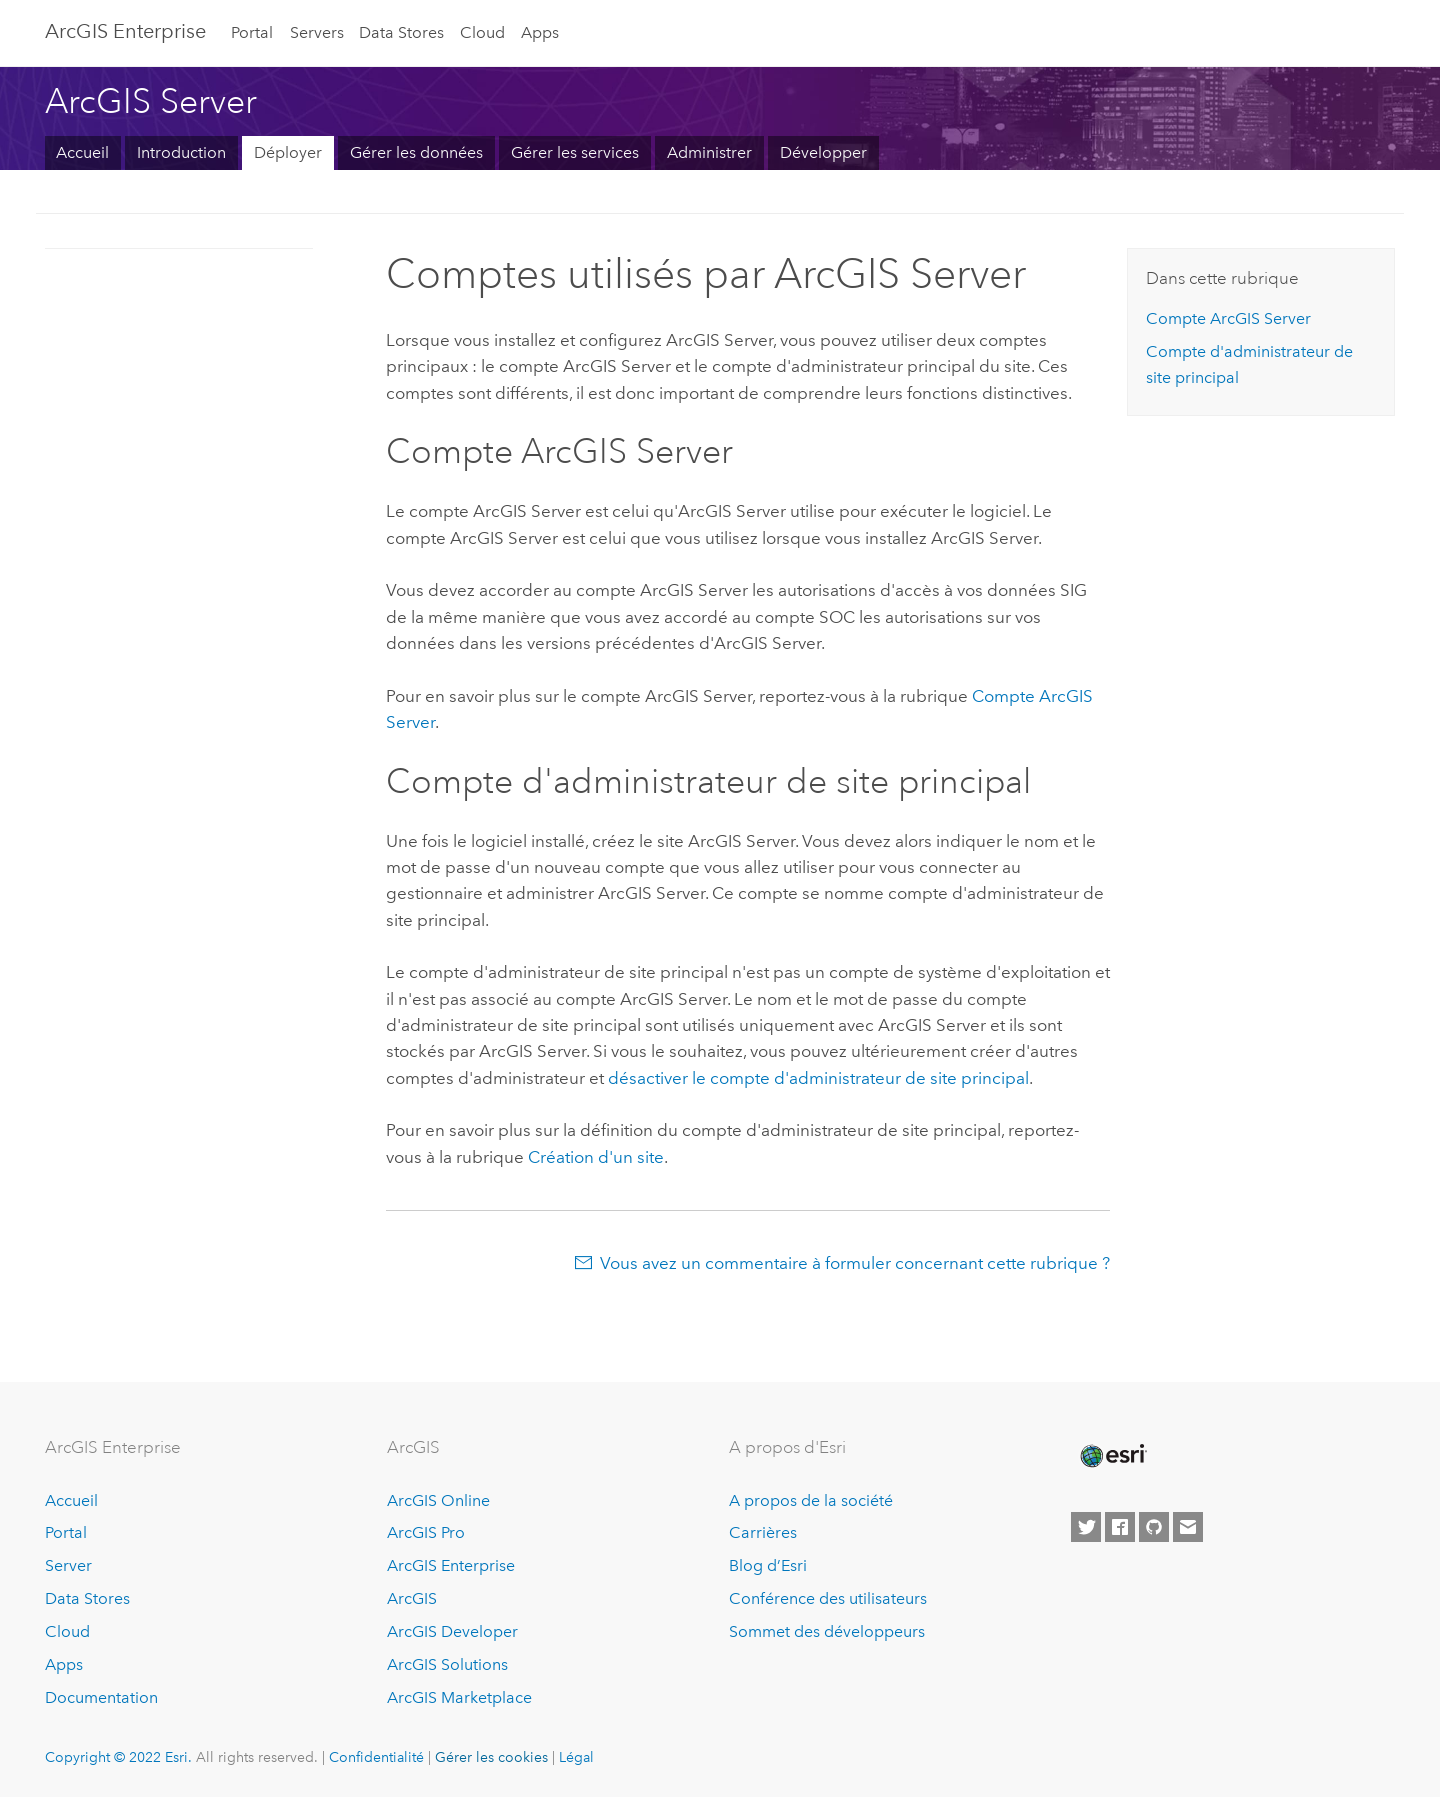  I want to click on ArcGIS, so click(412, 1598).